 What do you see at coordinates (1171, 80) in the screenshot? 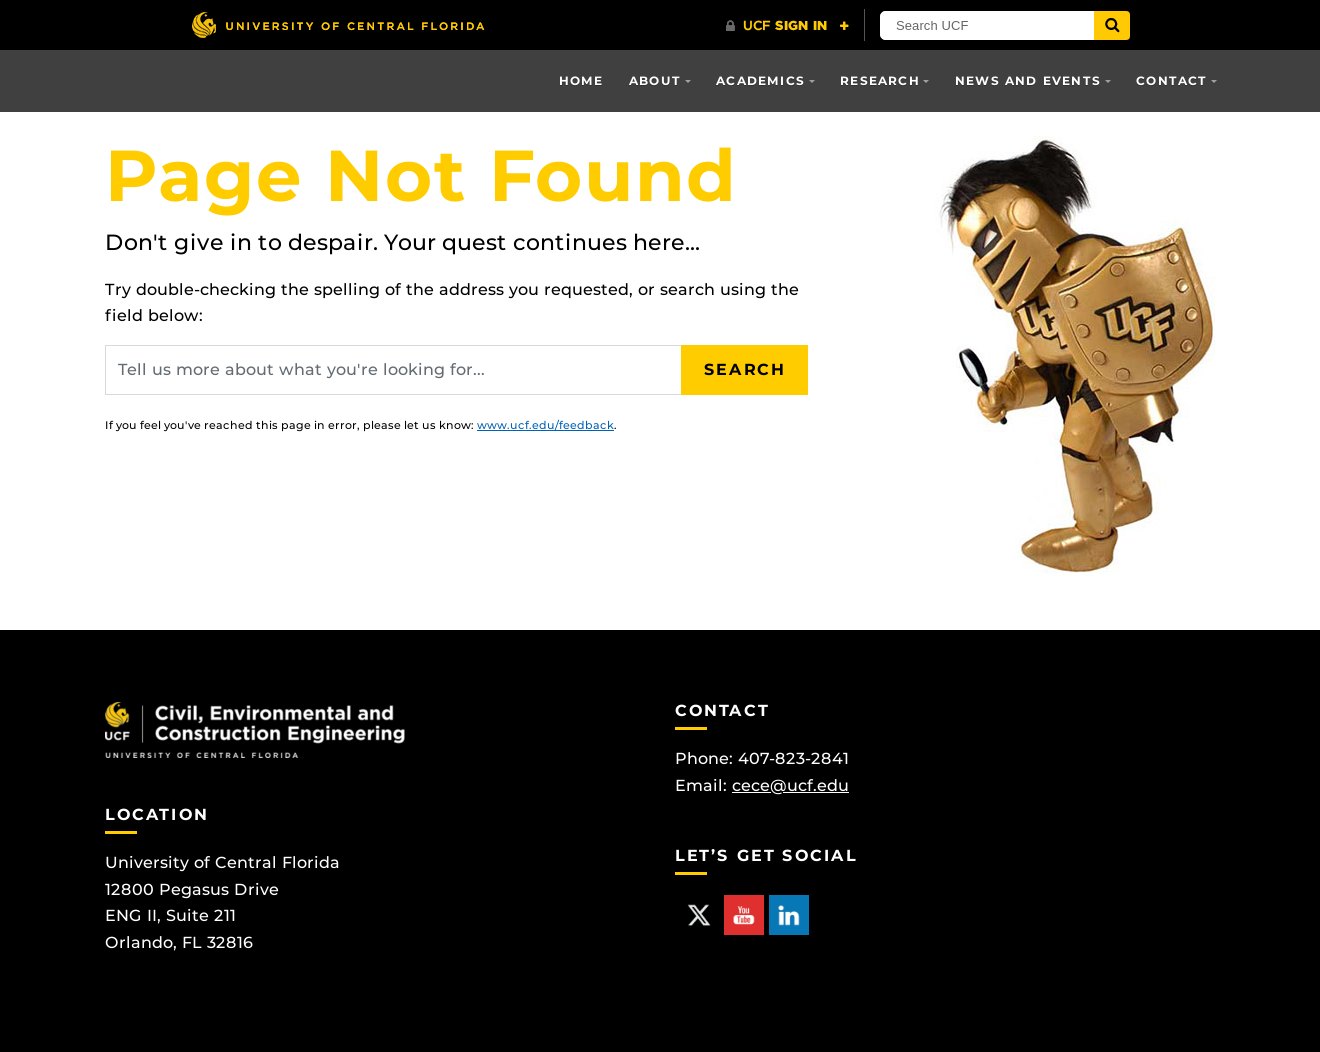
I see `Contact` at bounding box center [1171, 80].